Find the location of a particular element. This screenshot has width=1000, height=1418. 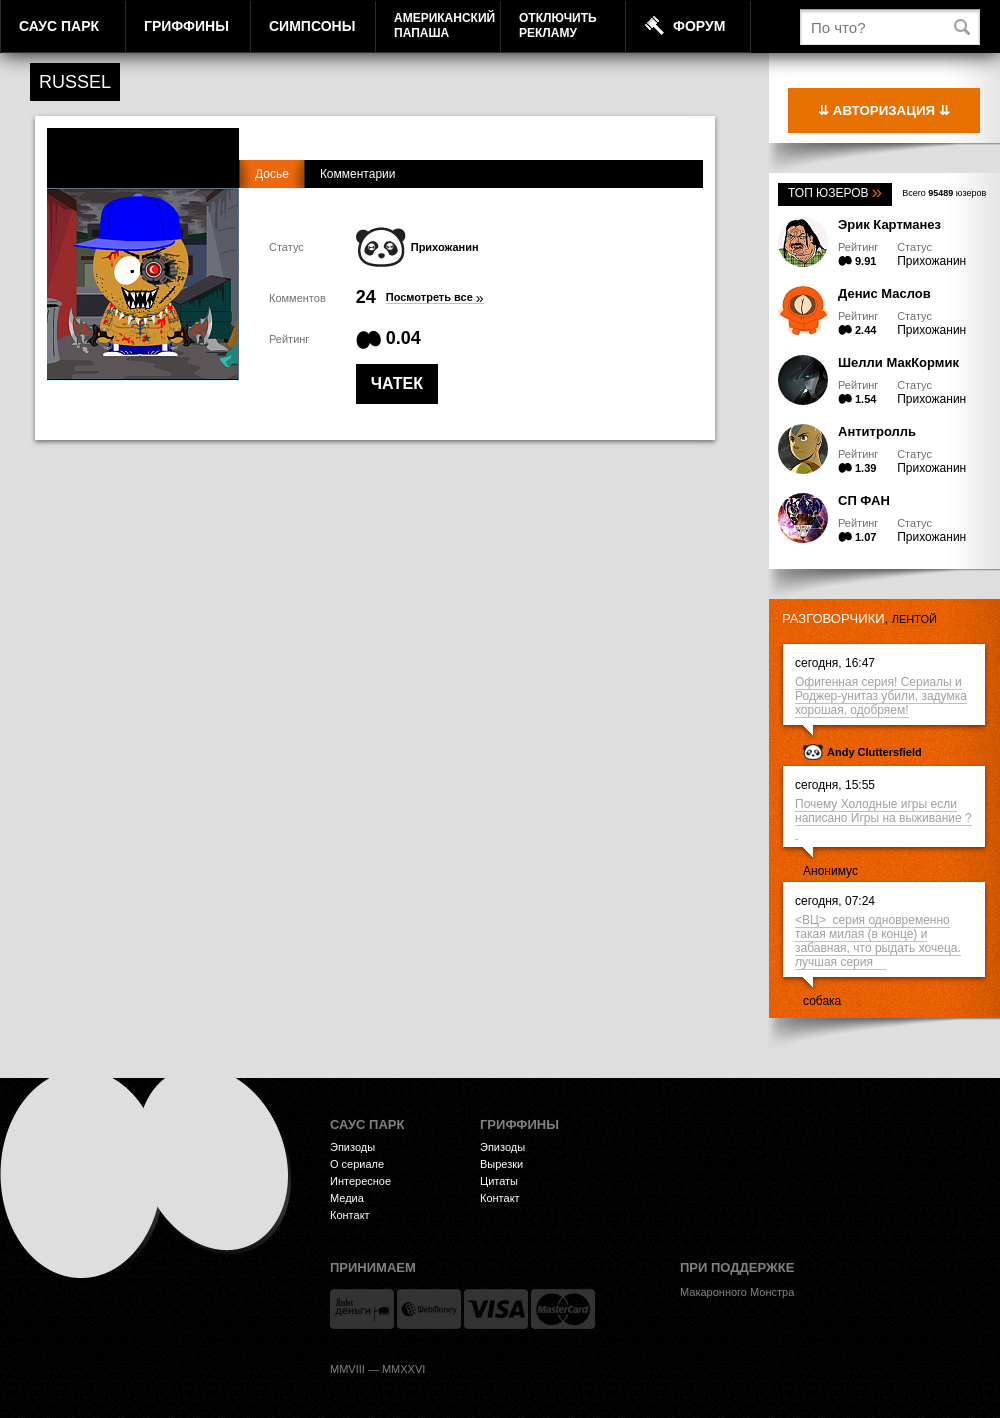

лентой is located at coordinates (914, 619).